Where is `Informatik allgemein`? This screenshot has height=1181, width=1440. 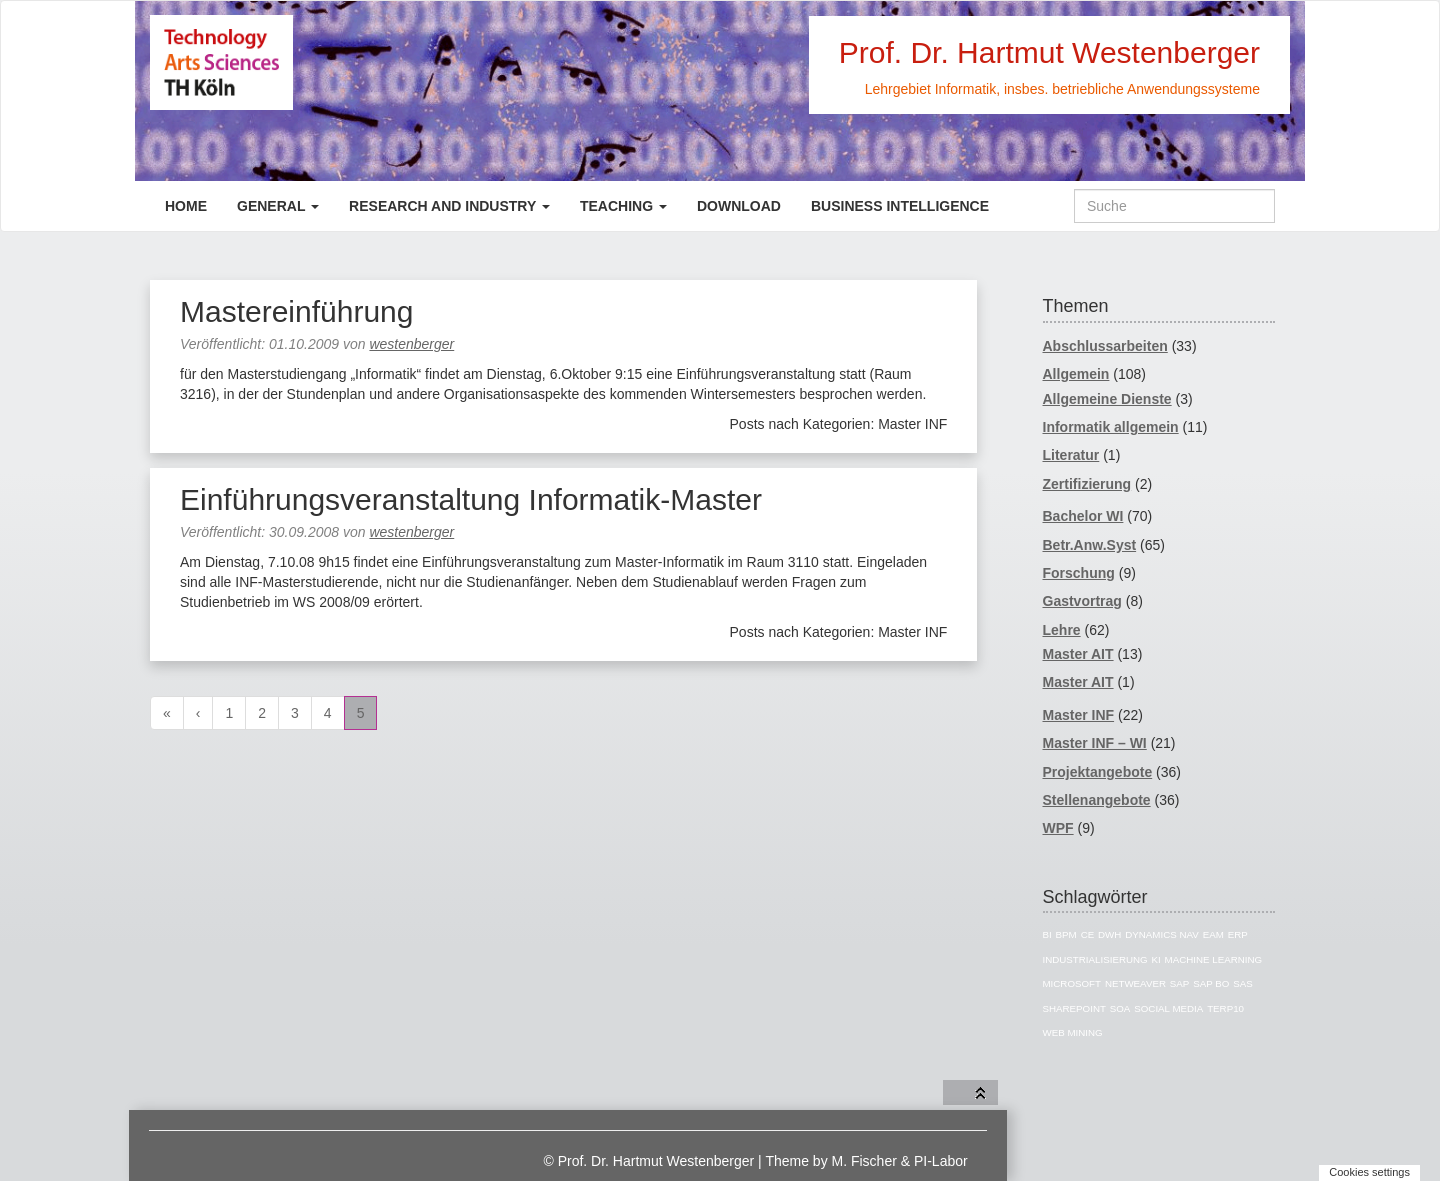 Informatik allgemein is located at coordinates (1111, 427).